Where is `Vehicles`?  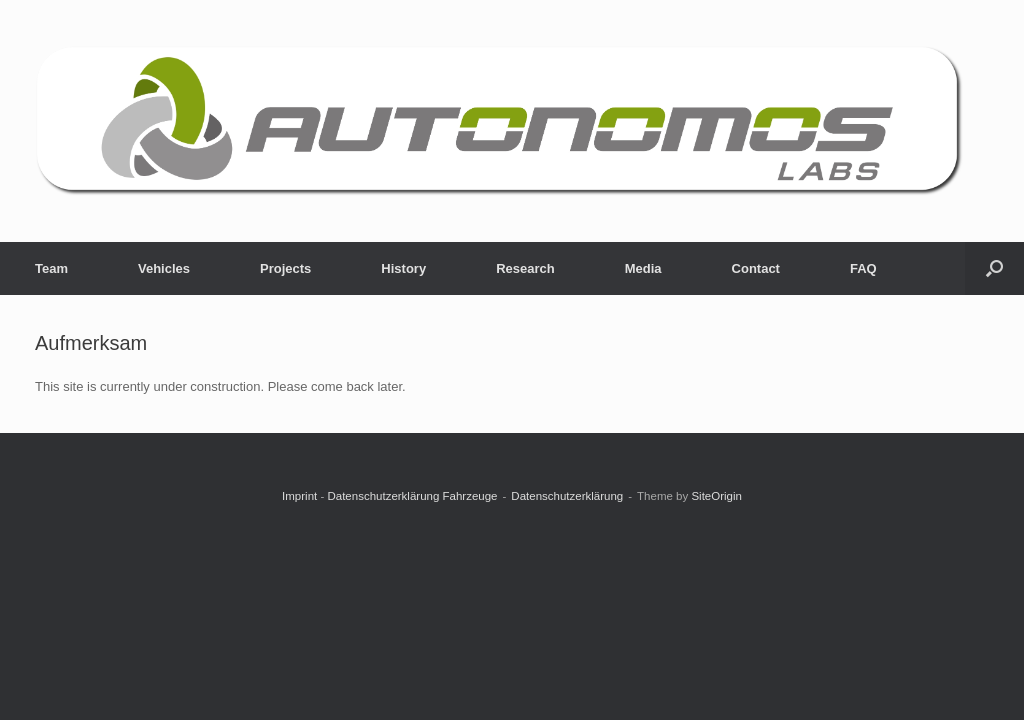 Vehicles is located at coordinates (164, 268).